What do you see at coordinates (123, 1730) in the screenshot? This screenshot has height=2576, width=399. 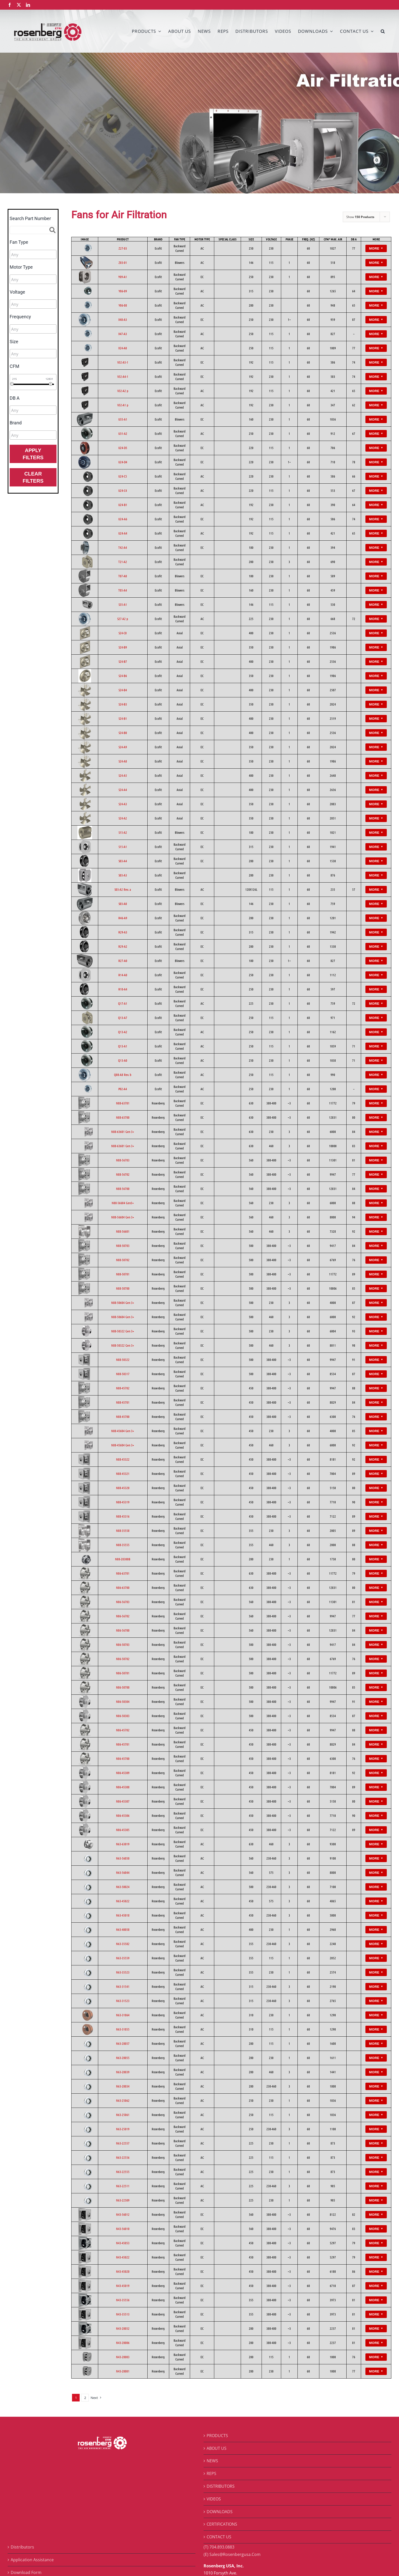 I see `N86-45702` at bounding box center [123, 1730].